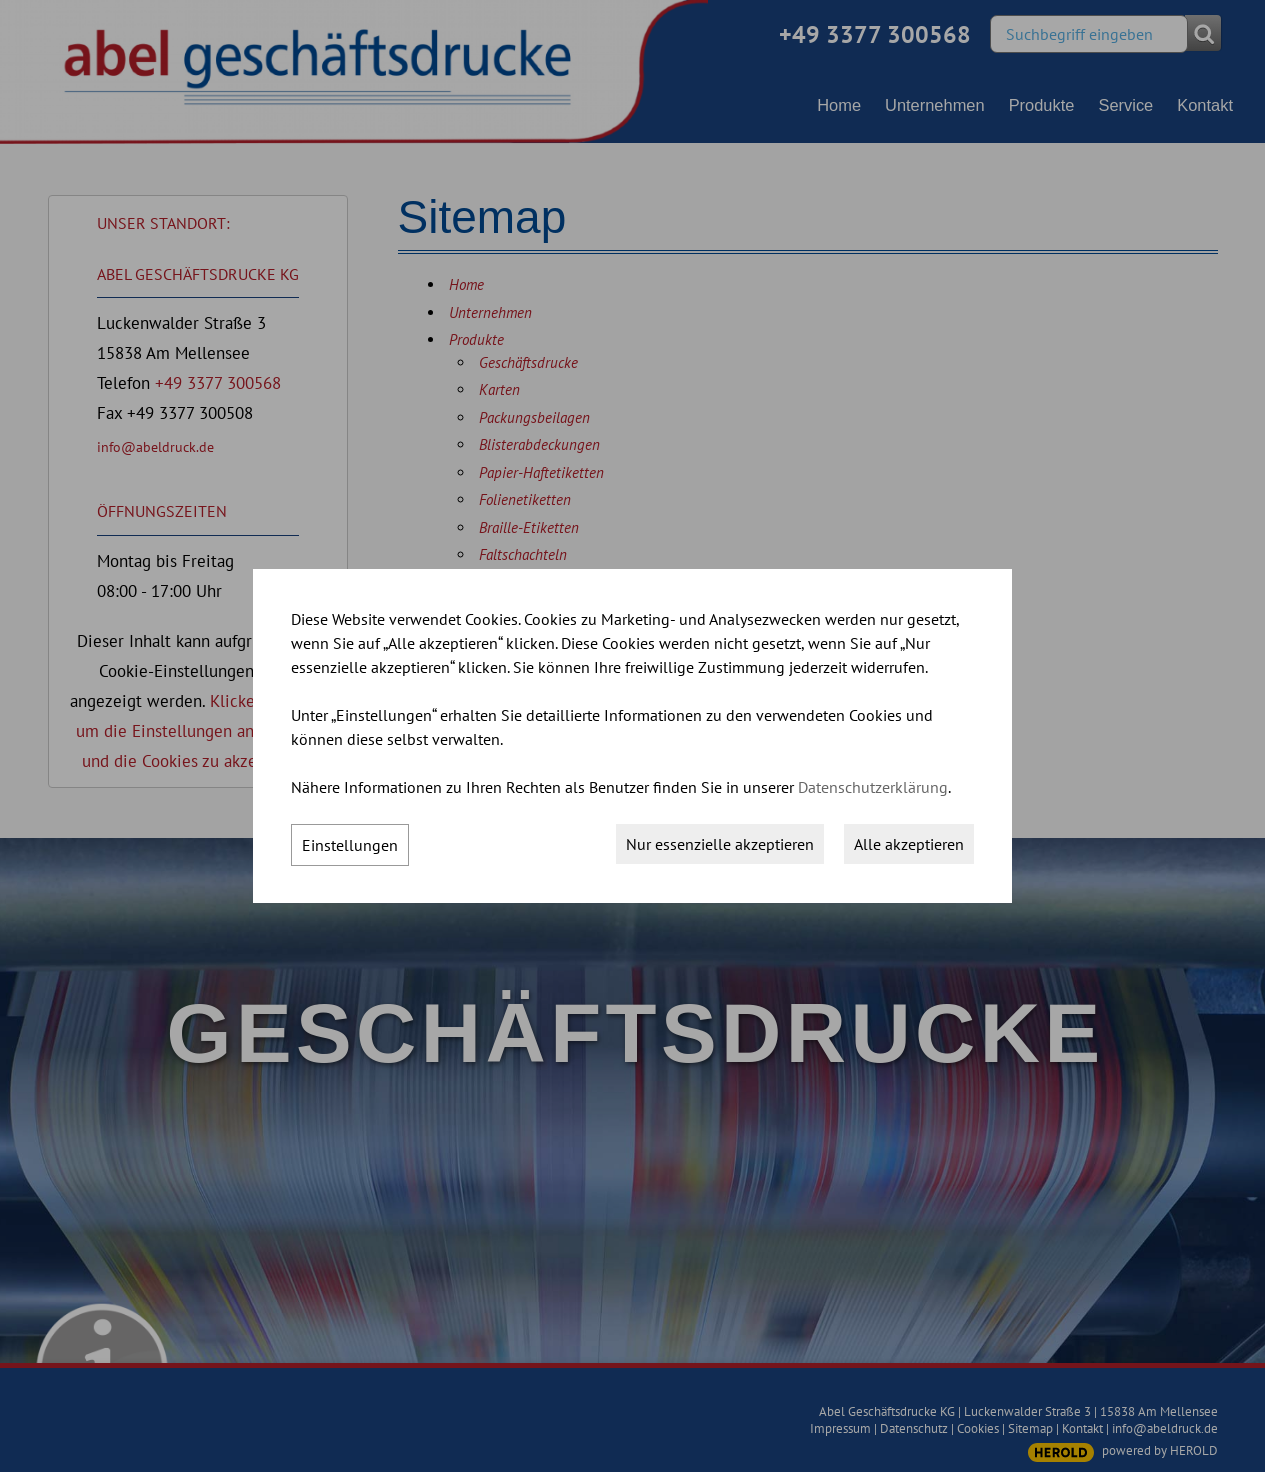 The width and height of the screenshot is (1265, 1472). Describe the element at coordinates (873, 787) in the screenshot. I see `Datenschutzerklärung` at that location.